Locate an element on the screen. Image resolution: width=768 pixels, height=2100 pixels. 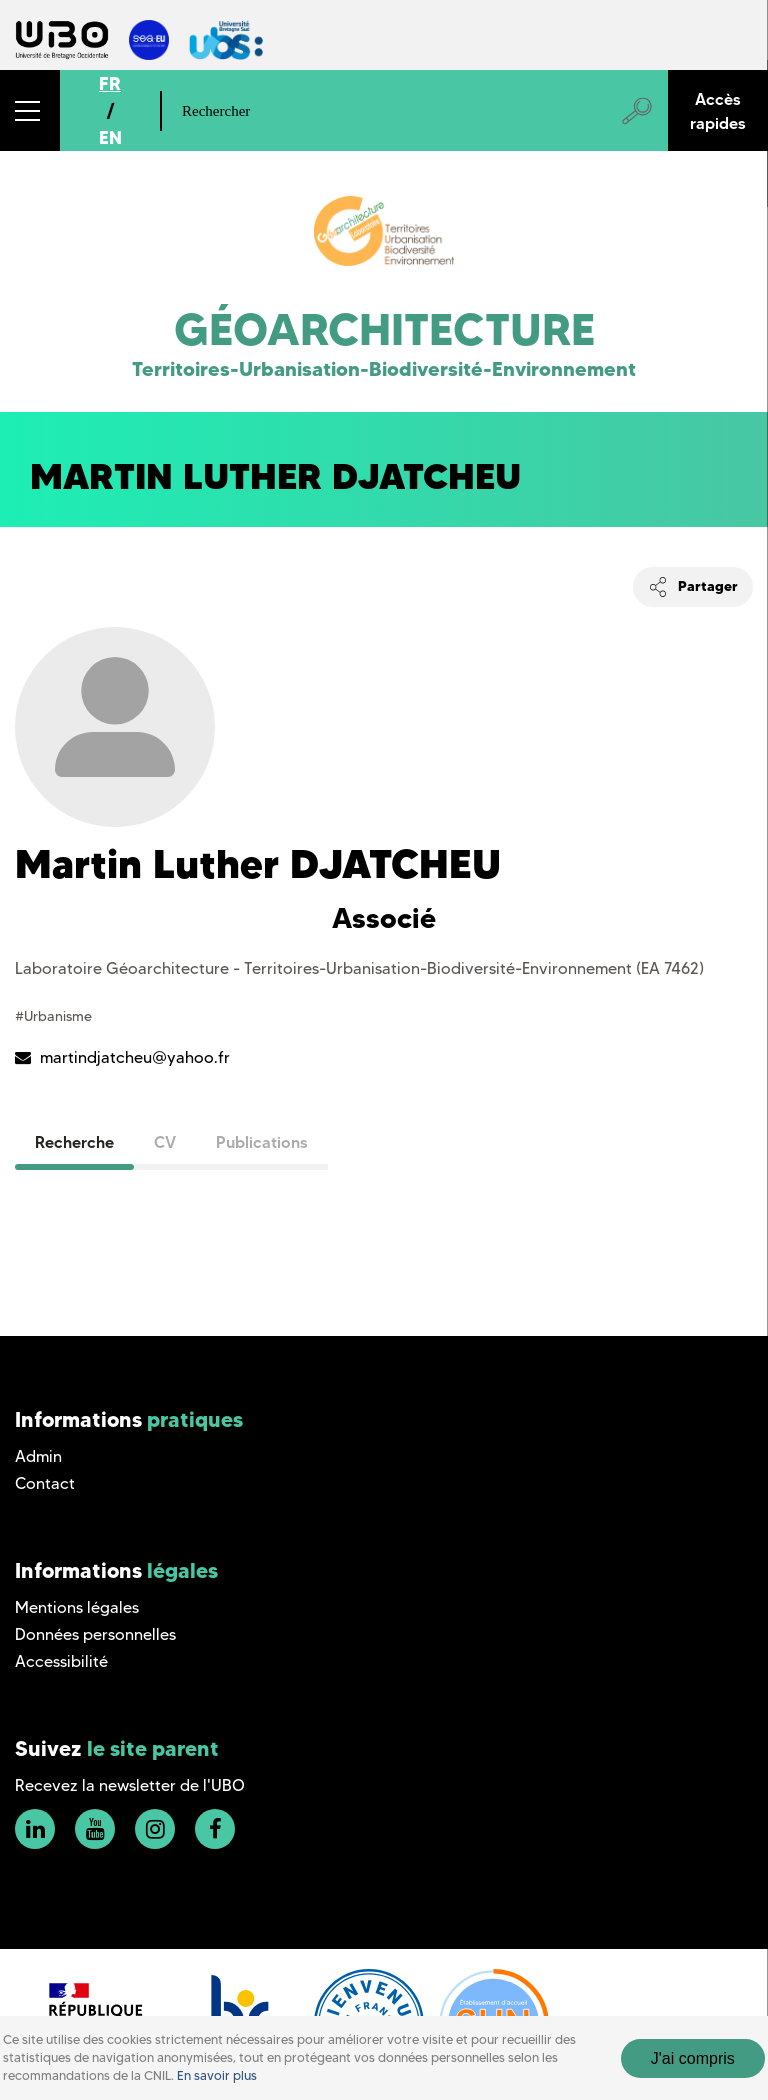
Mentions légales is located at coordinates (77, 1607).